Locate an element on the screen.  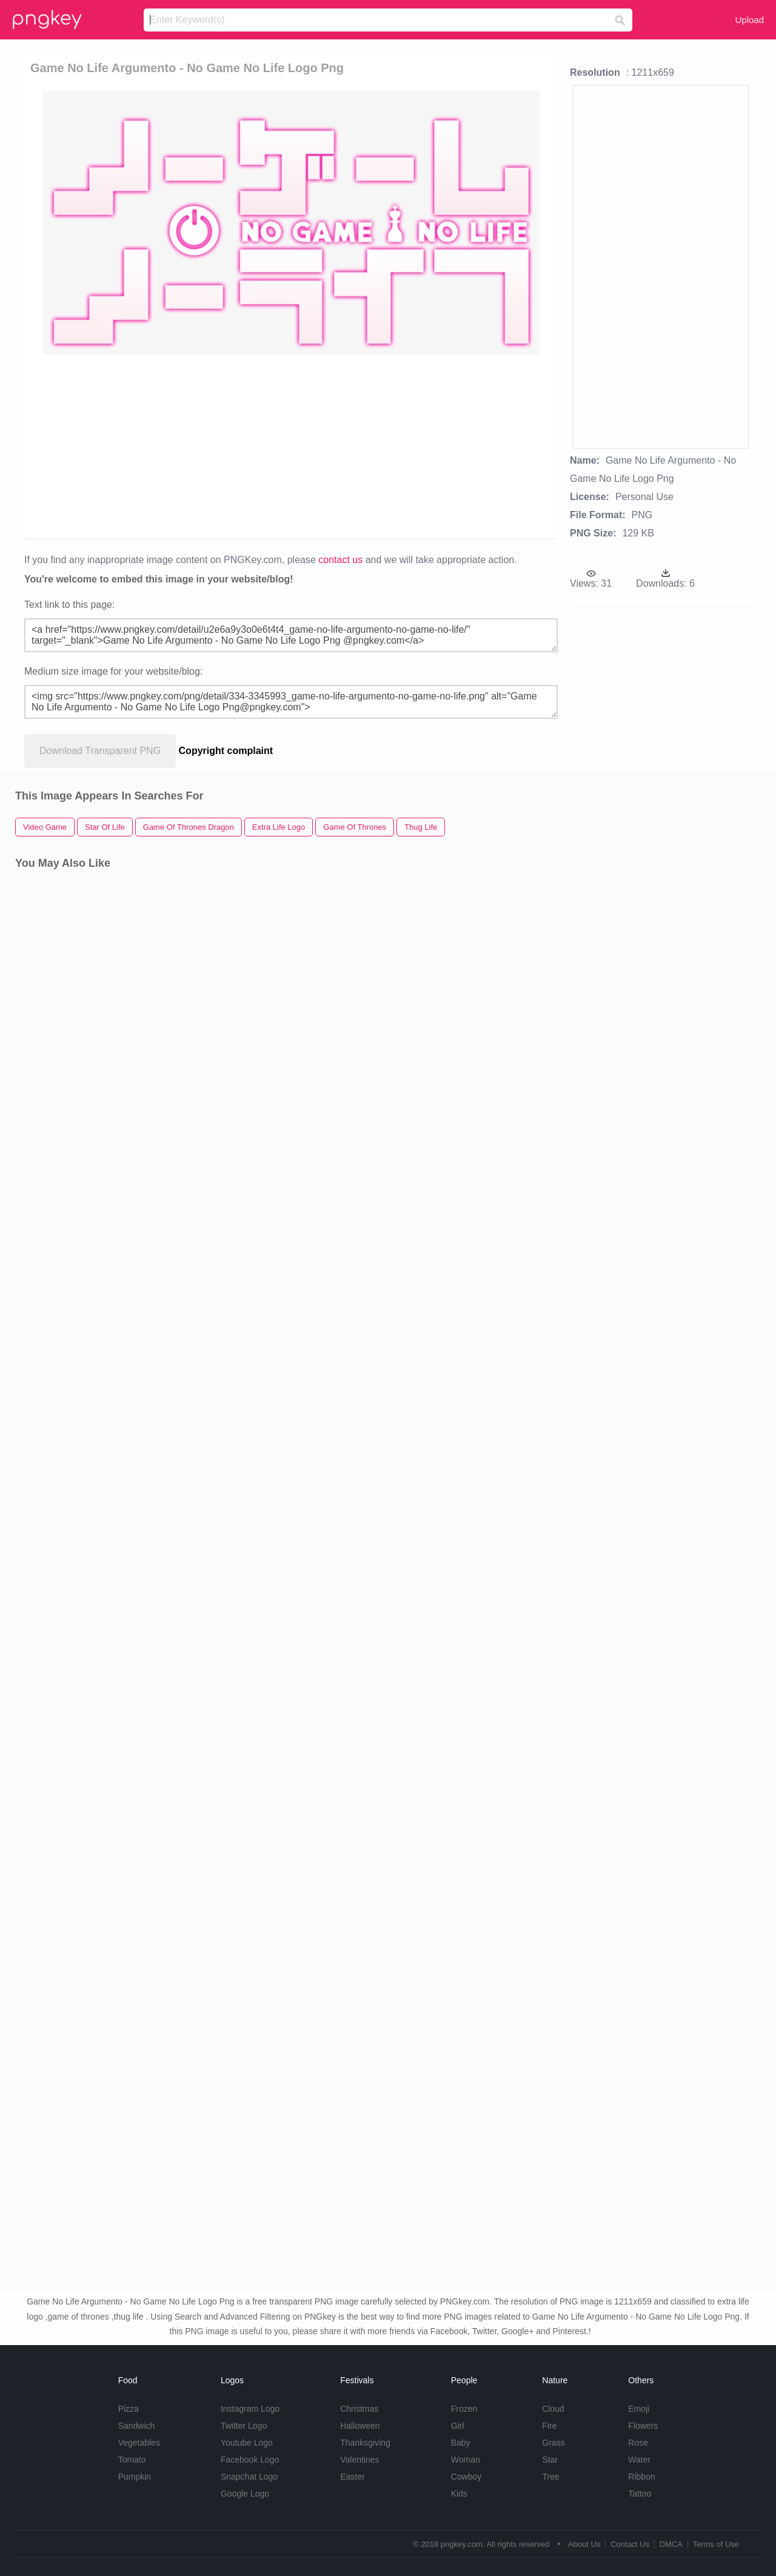
Pumpkin is located at coordinates (134, 2476).